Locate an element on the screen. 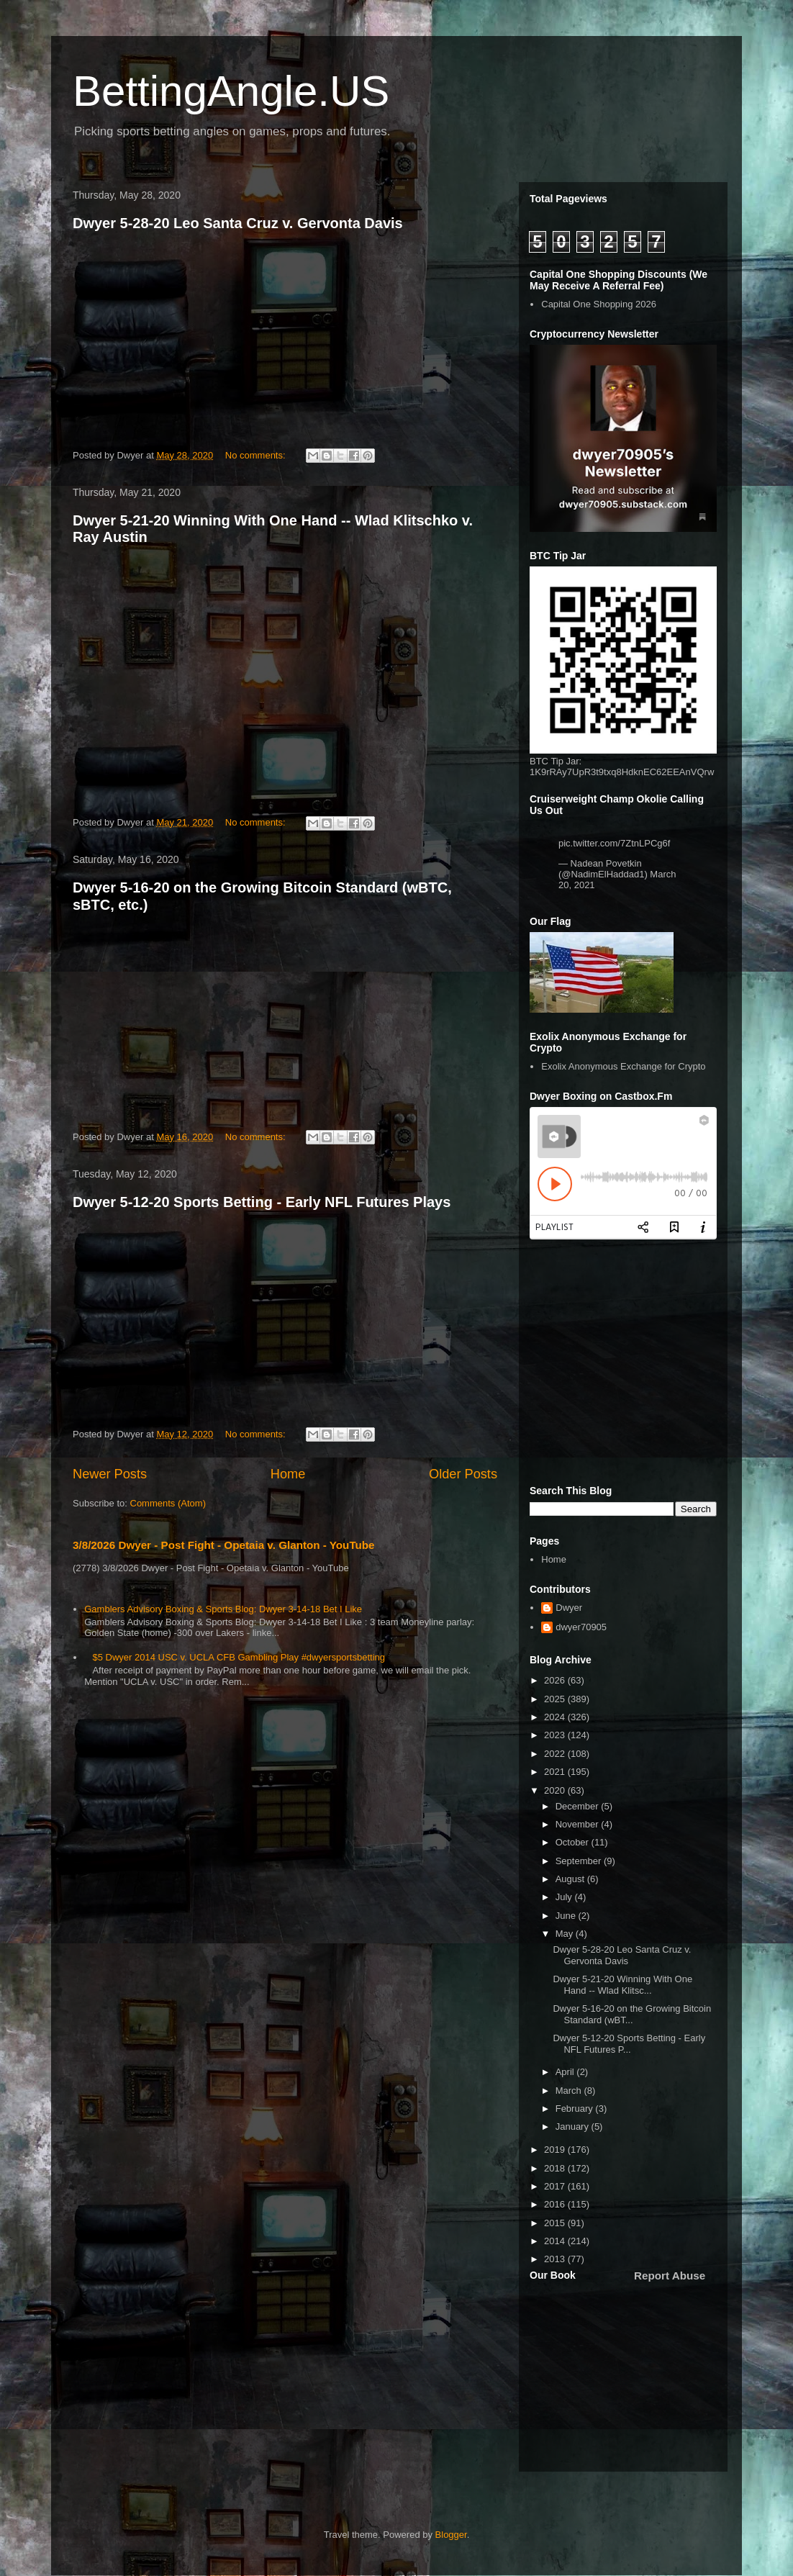 The height and width of the screenshot is (2576, 793). 2018 is located at coordinates (556, 2168).